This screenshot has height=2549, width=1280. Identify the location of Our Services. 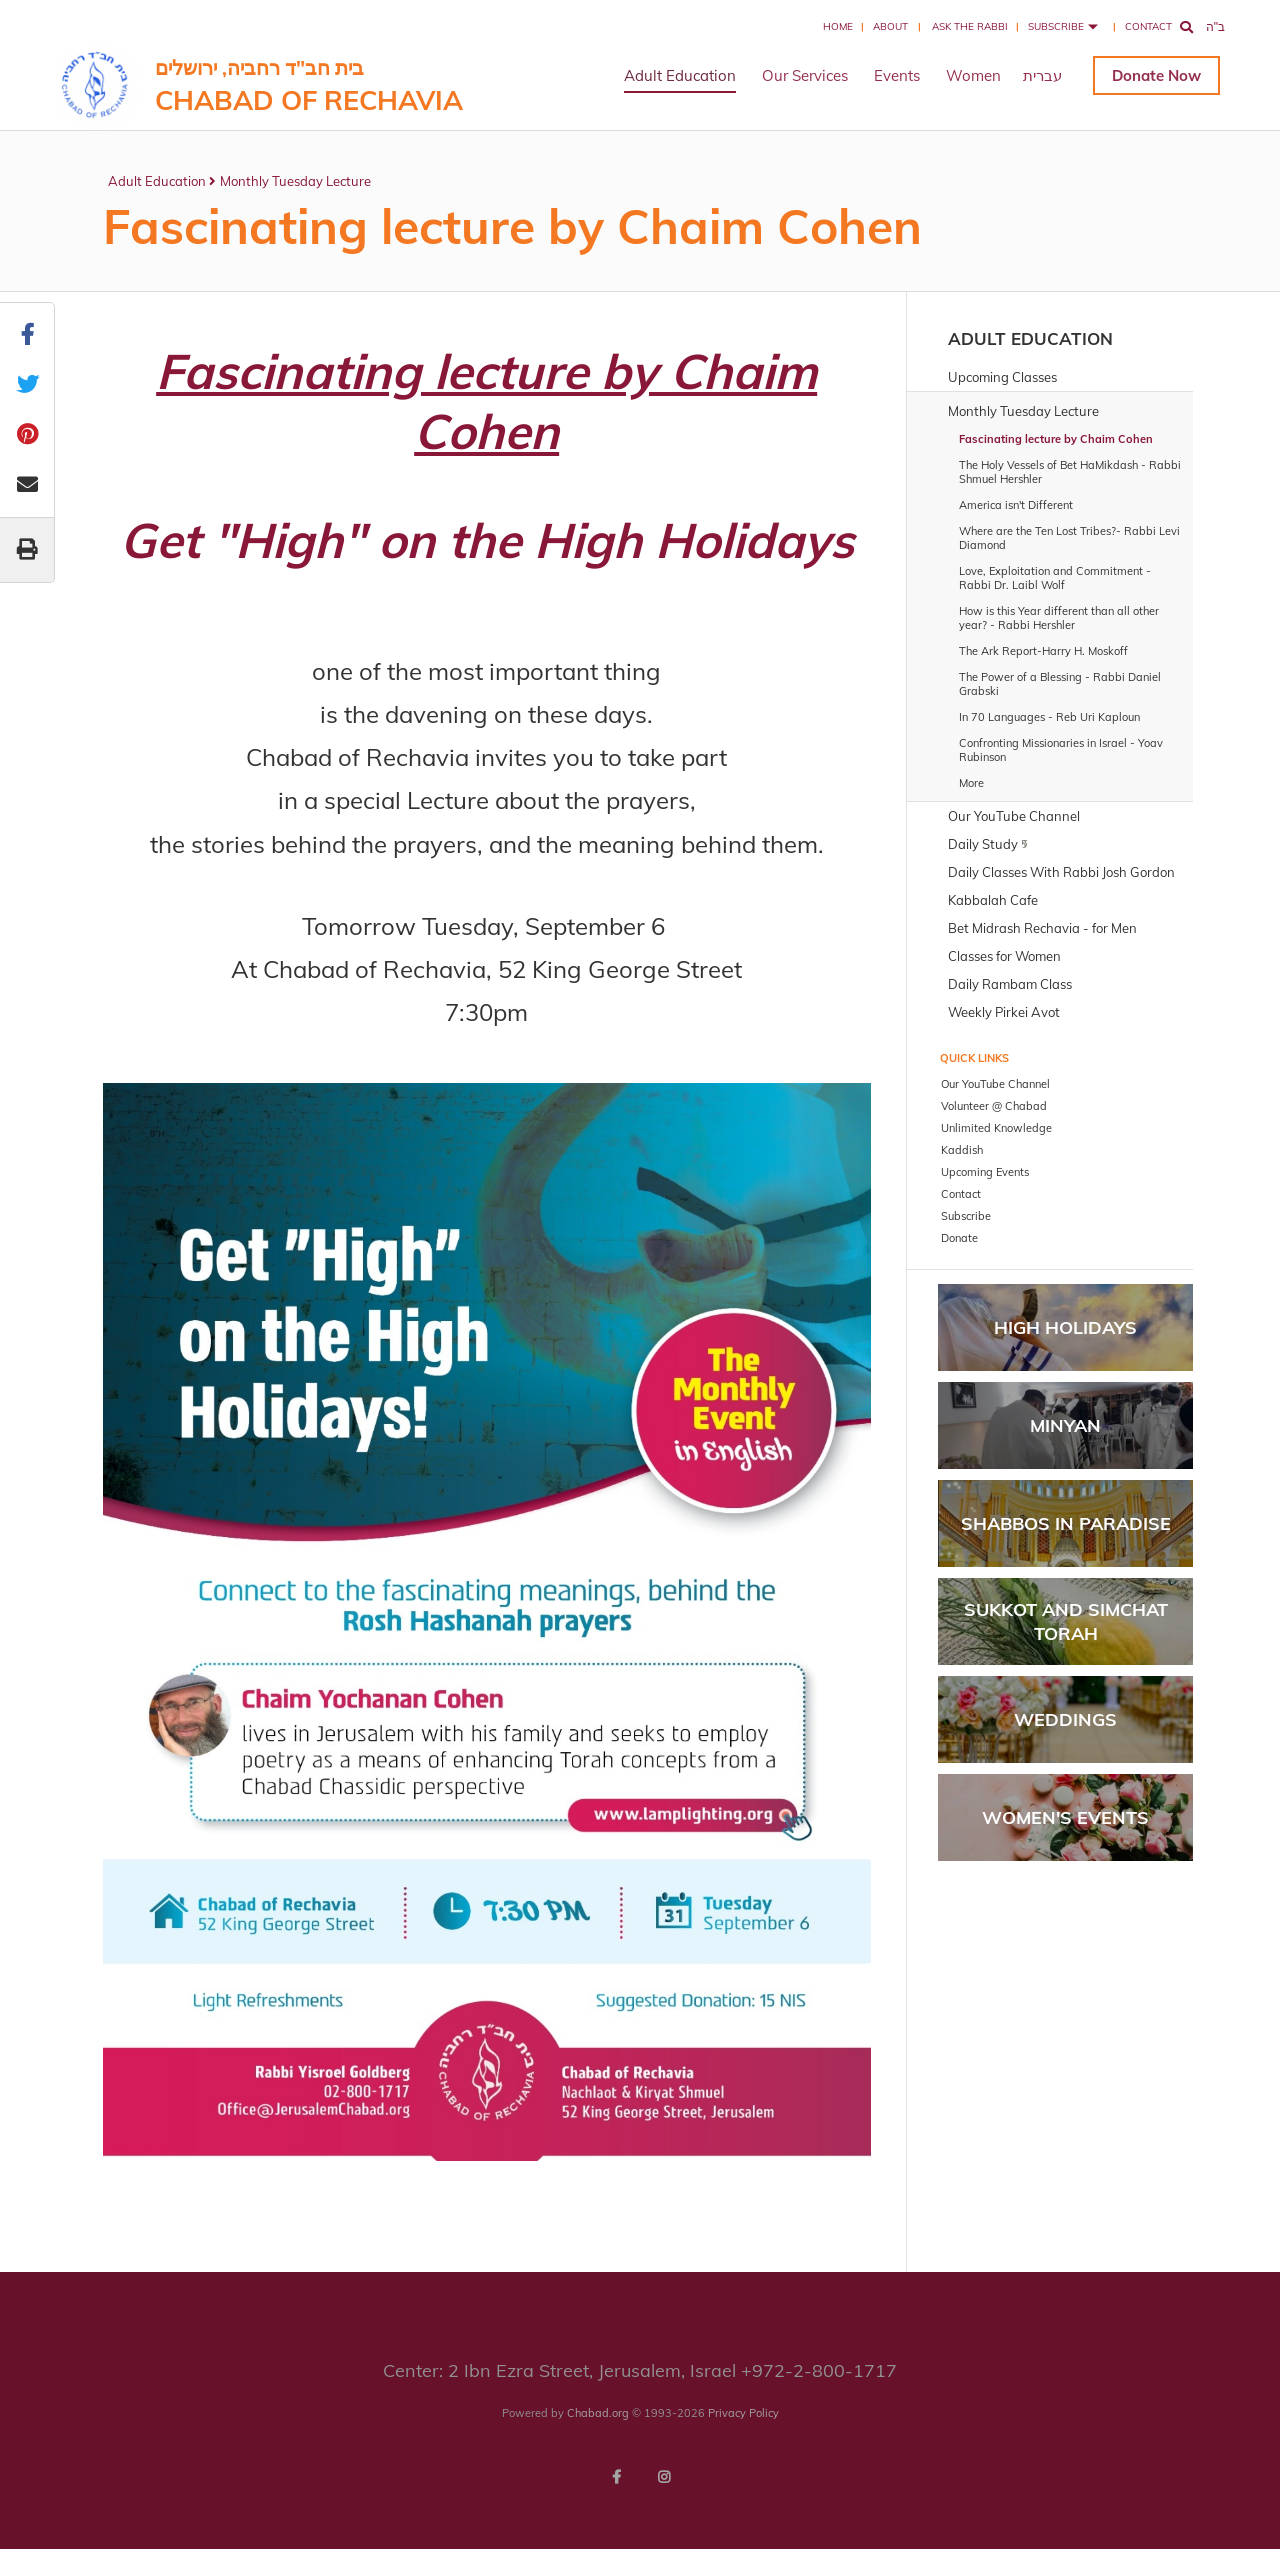
(805, 75).